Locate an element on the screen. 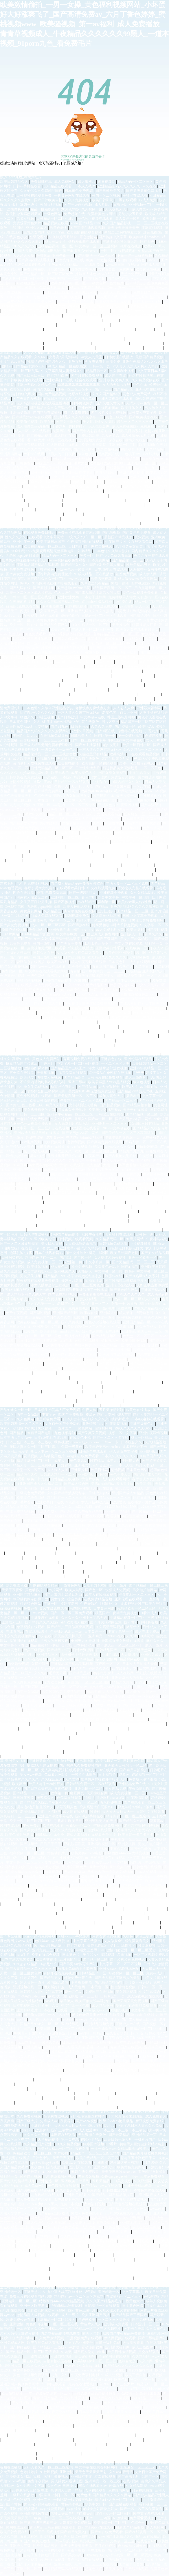 The height and width of the screenshot is (2576, 169). 美女扒开粉嫩的尿口 is located at coordinates (136, 939).